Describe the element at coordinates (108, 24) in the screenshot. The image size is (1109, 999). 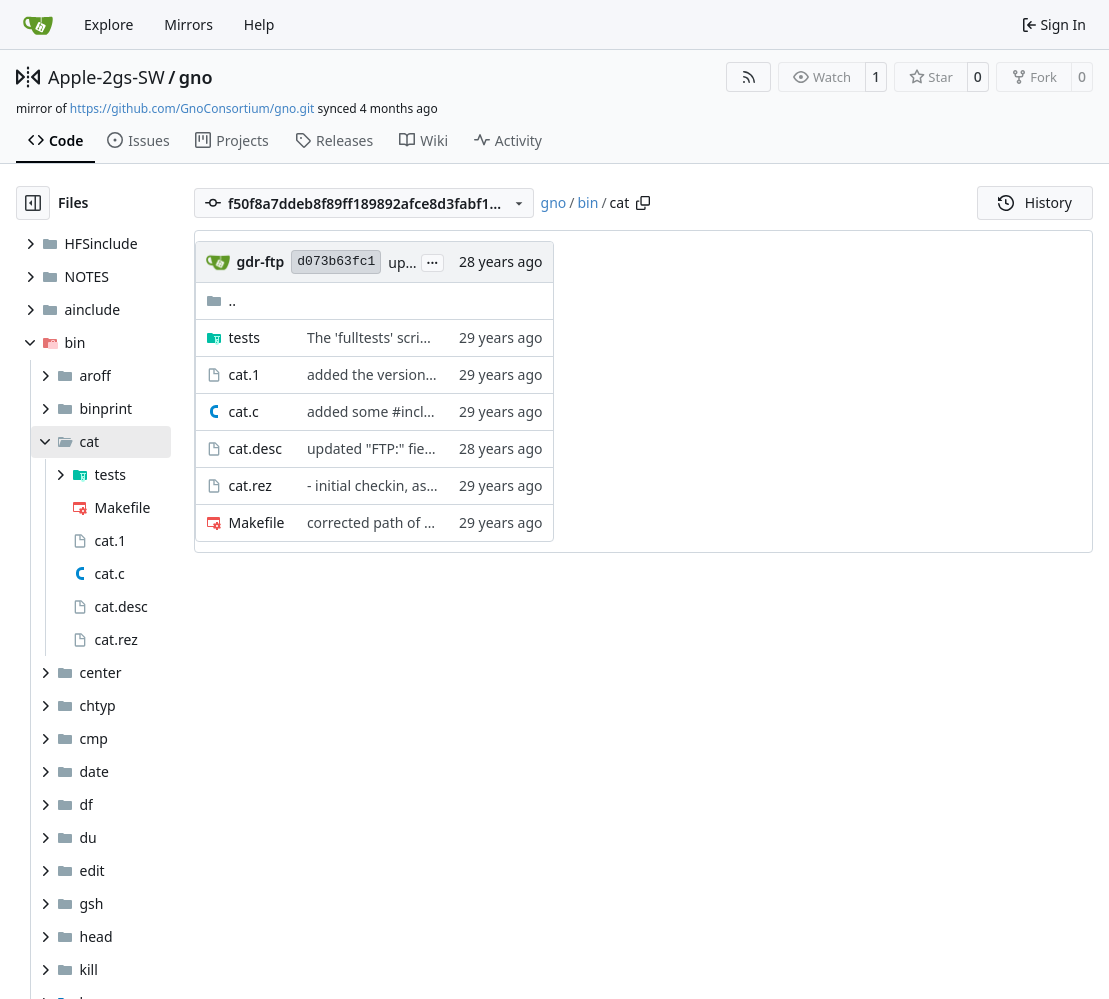
I see `Explore` at that location.